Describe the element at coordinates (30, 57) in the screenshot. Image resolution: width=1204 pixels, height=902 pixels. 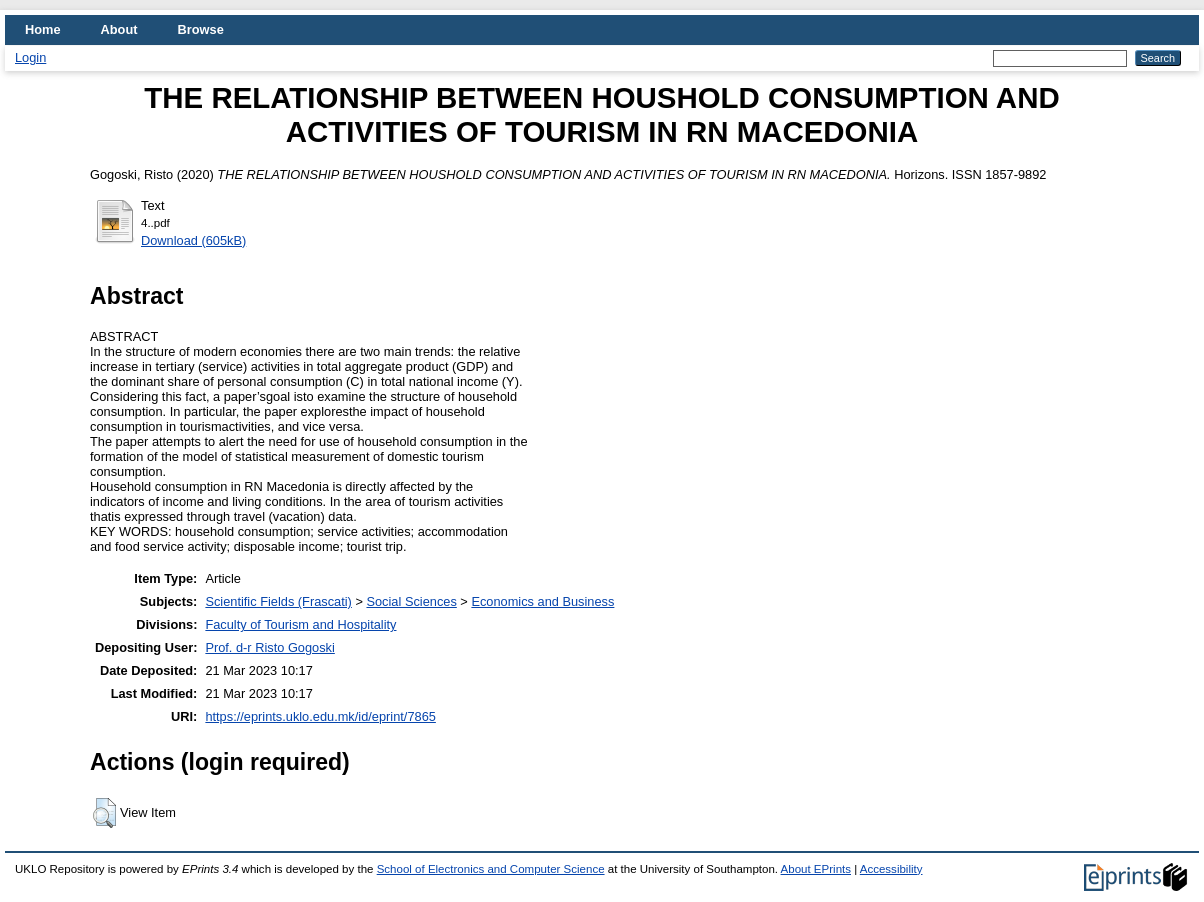
I see `Login` at that location.